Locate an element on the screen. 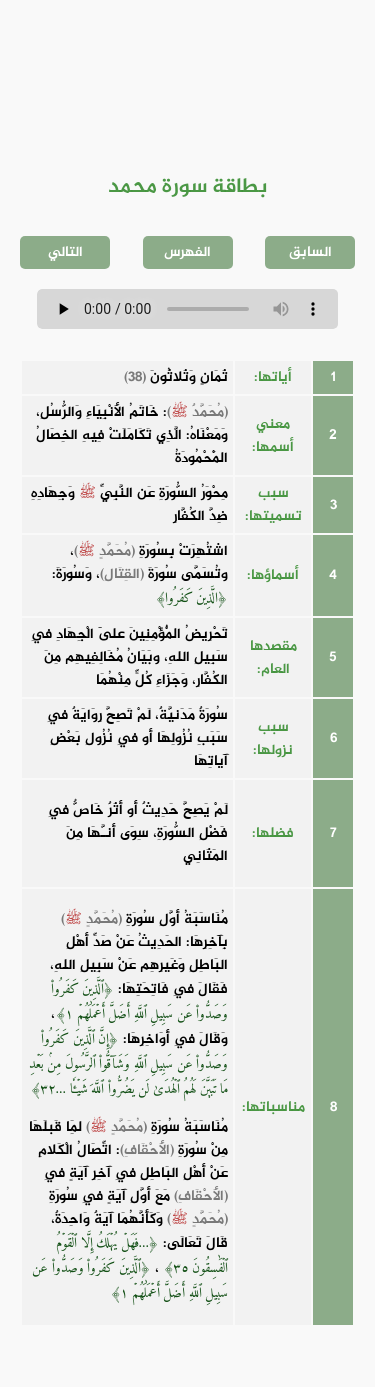 The image size is (375, 1387). السابق is located at coordinates (310, 252).